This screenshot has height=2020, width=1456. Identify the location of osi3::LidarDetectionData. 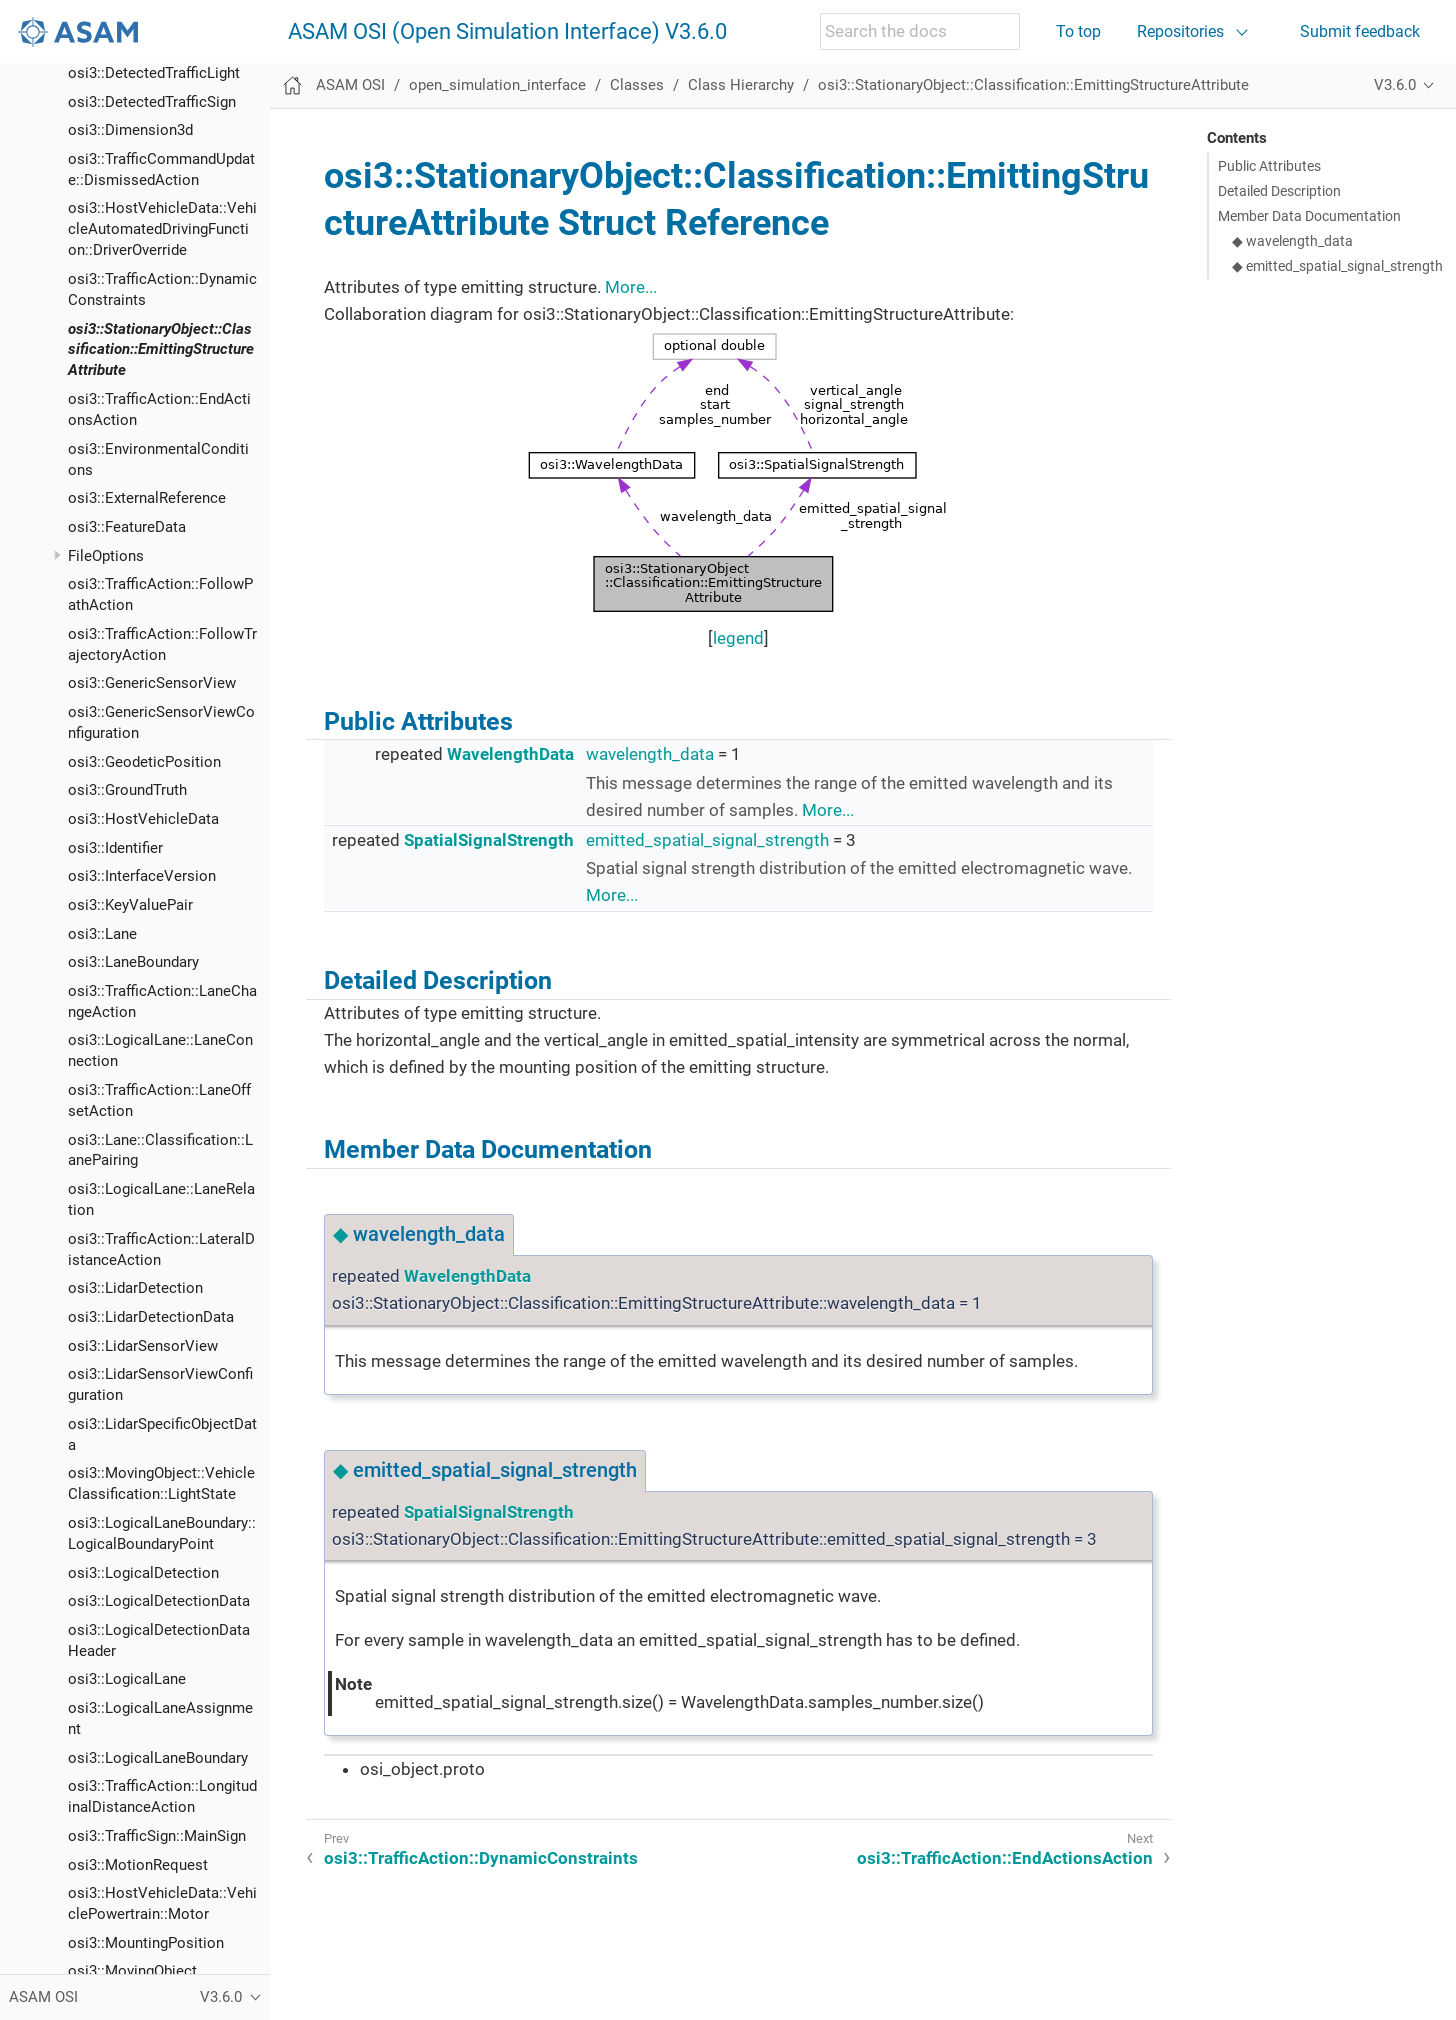
(151, 1317).